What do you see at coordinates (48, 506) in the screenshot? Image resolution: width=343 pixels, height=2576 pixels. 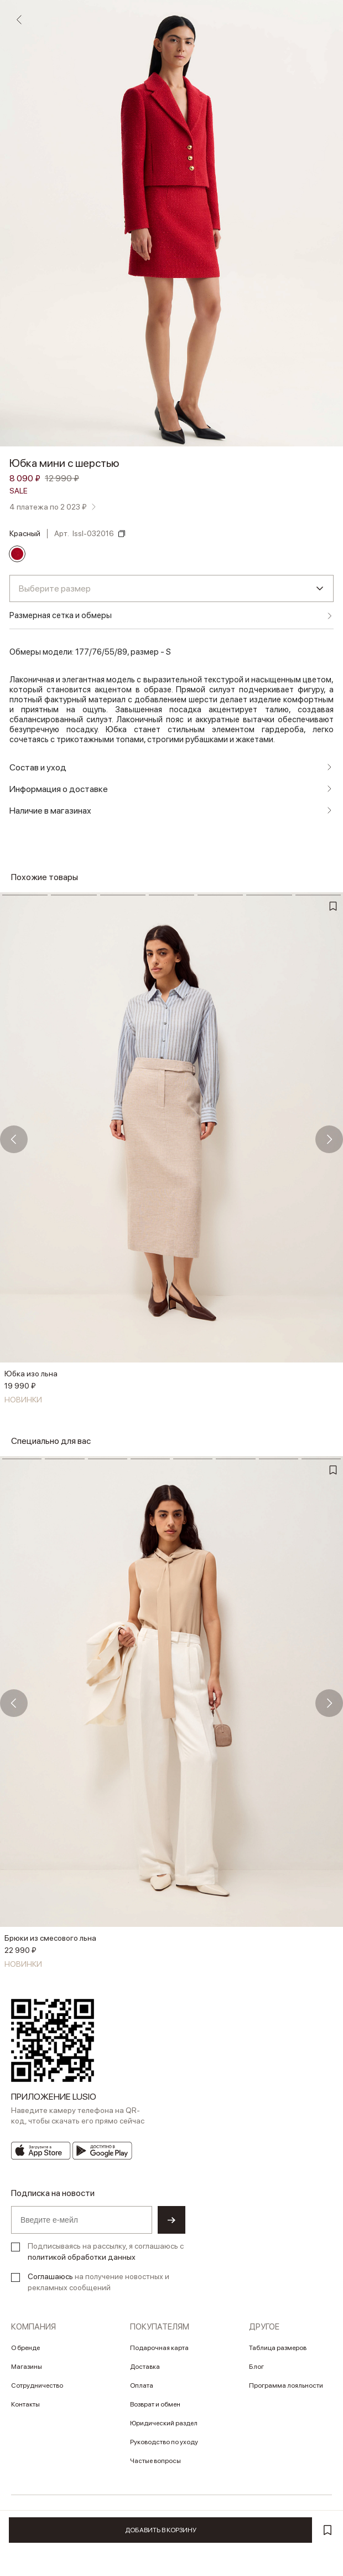 I see `4 платежа по 2 023 ₽` at bounding box center [48, 506].